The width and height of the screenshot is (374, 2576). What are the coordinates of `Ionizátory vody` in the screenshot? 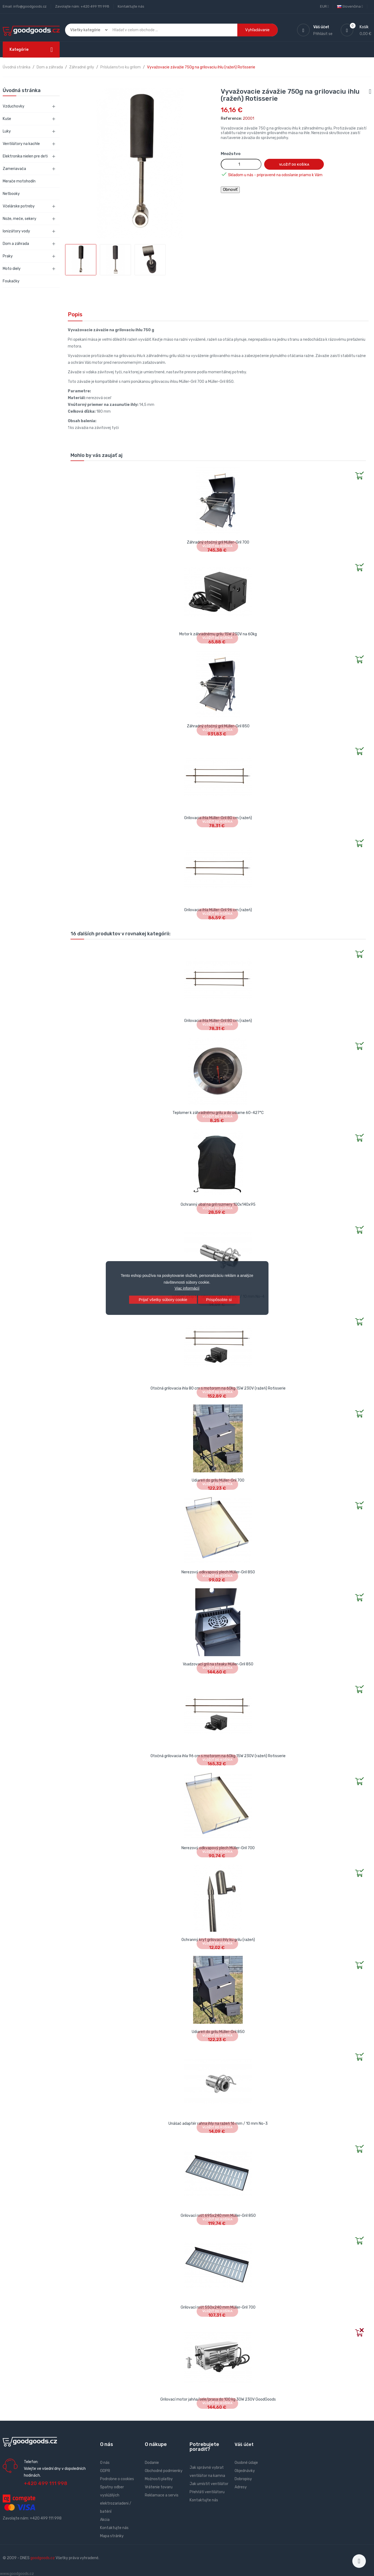 It's located at (16, 231).